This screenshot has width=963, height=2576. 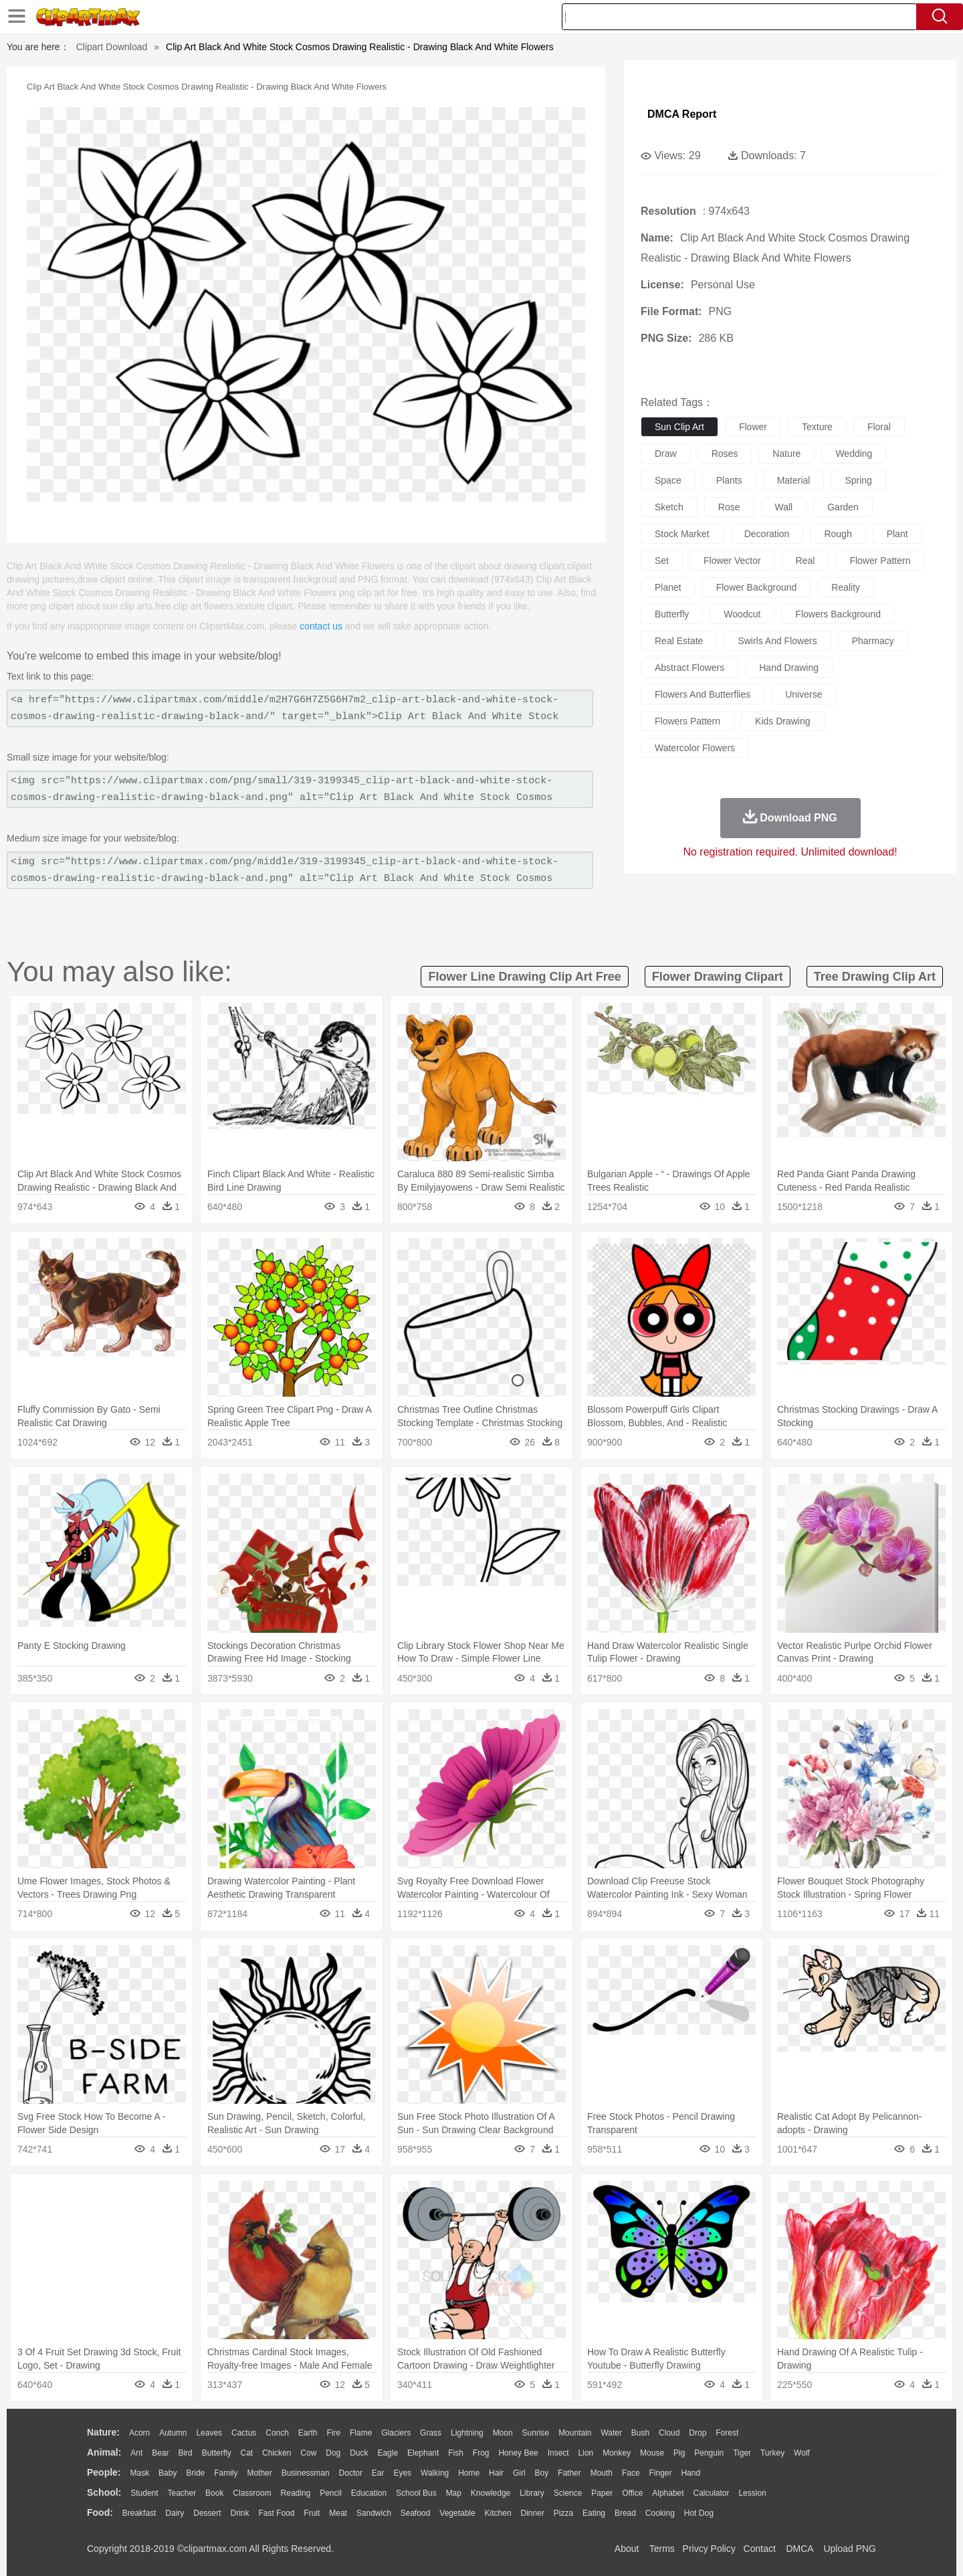 I want to click on reality, so click(x=845, y=587).